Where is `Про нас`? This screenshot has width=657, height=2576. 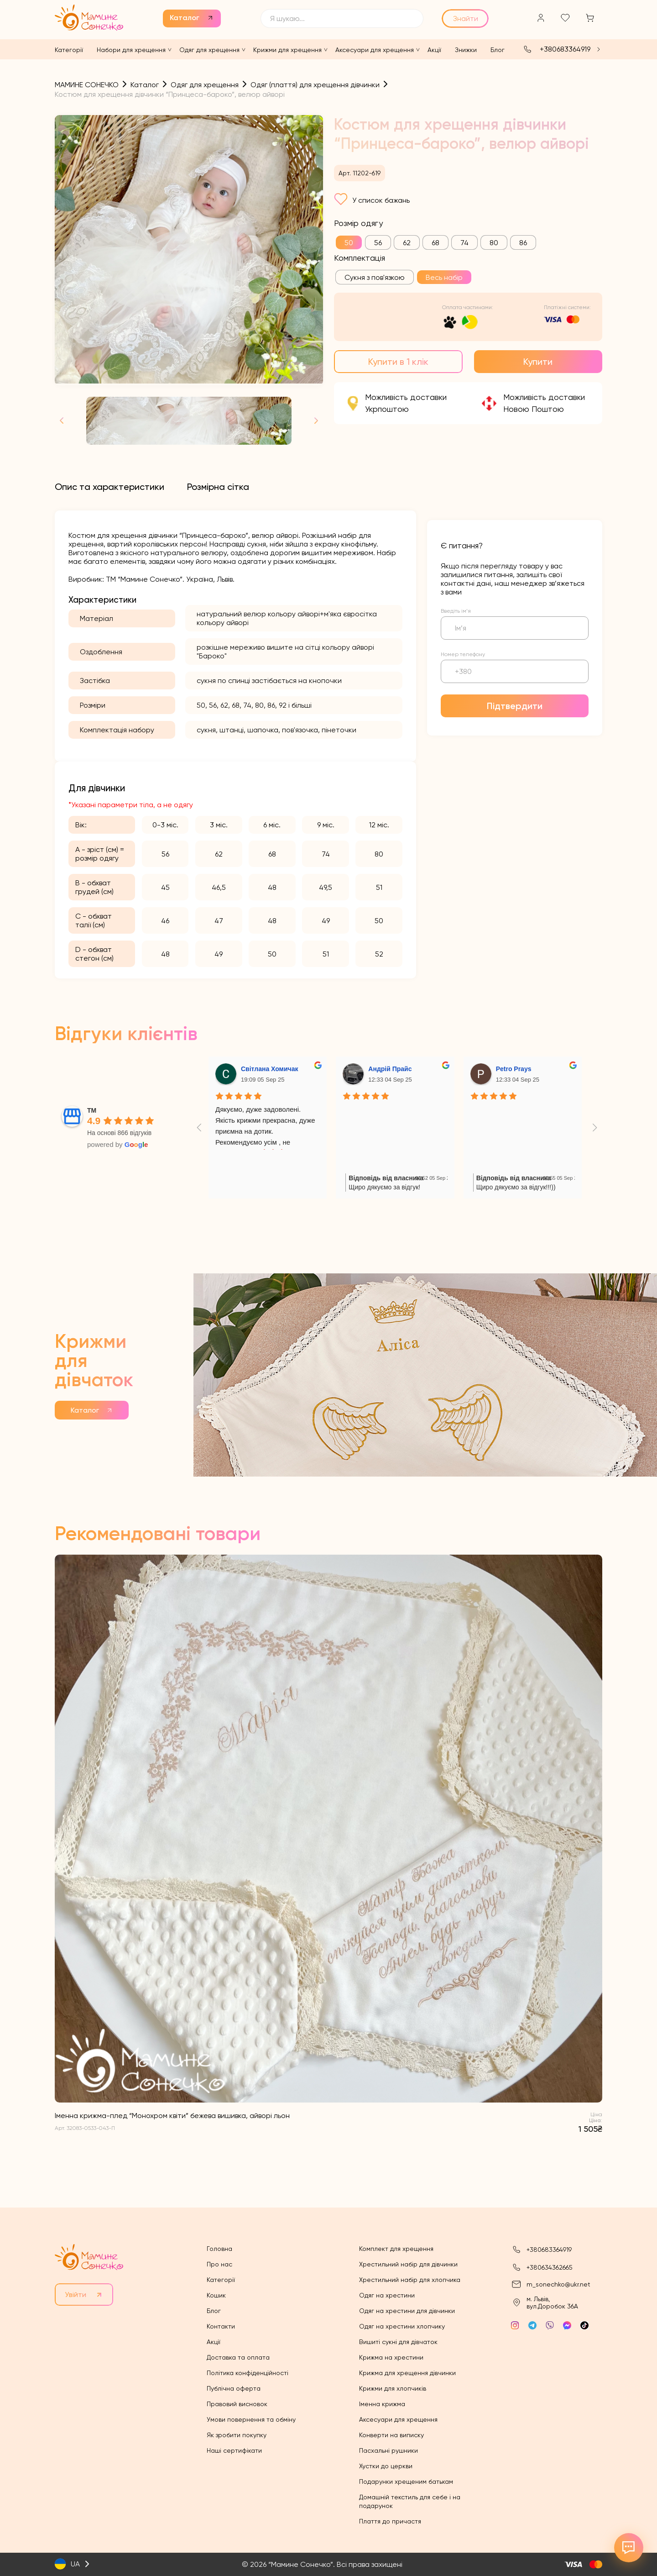 Про нас is located at coordinates (219, 2264).